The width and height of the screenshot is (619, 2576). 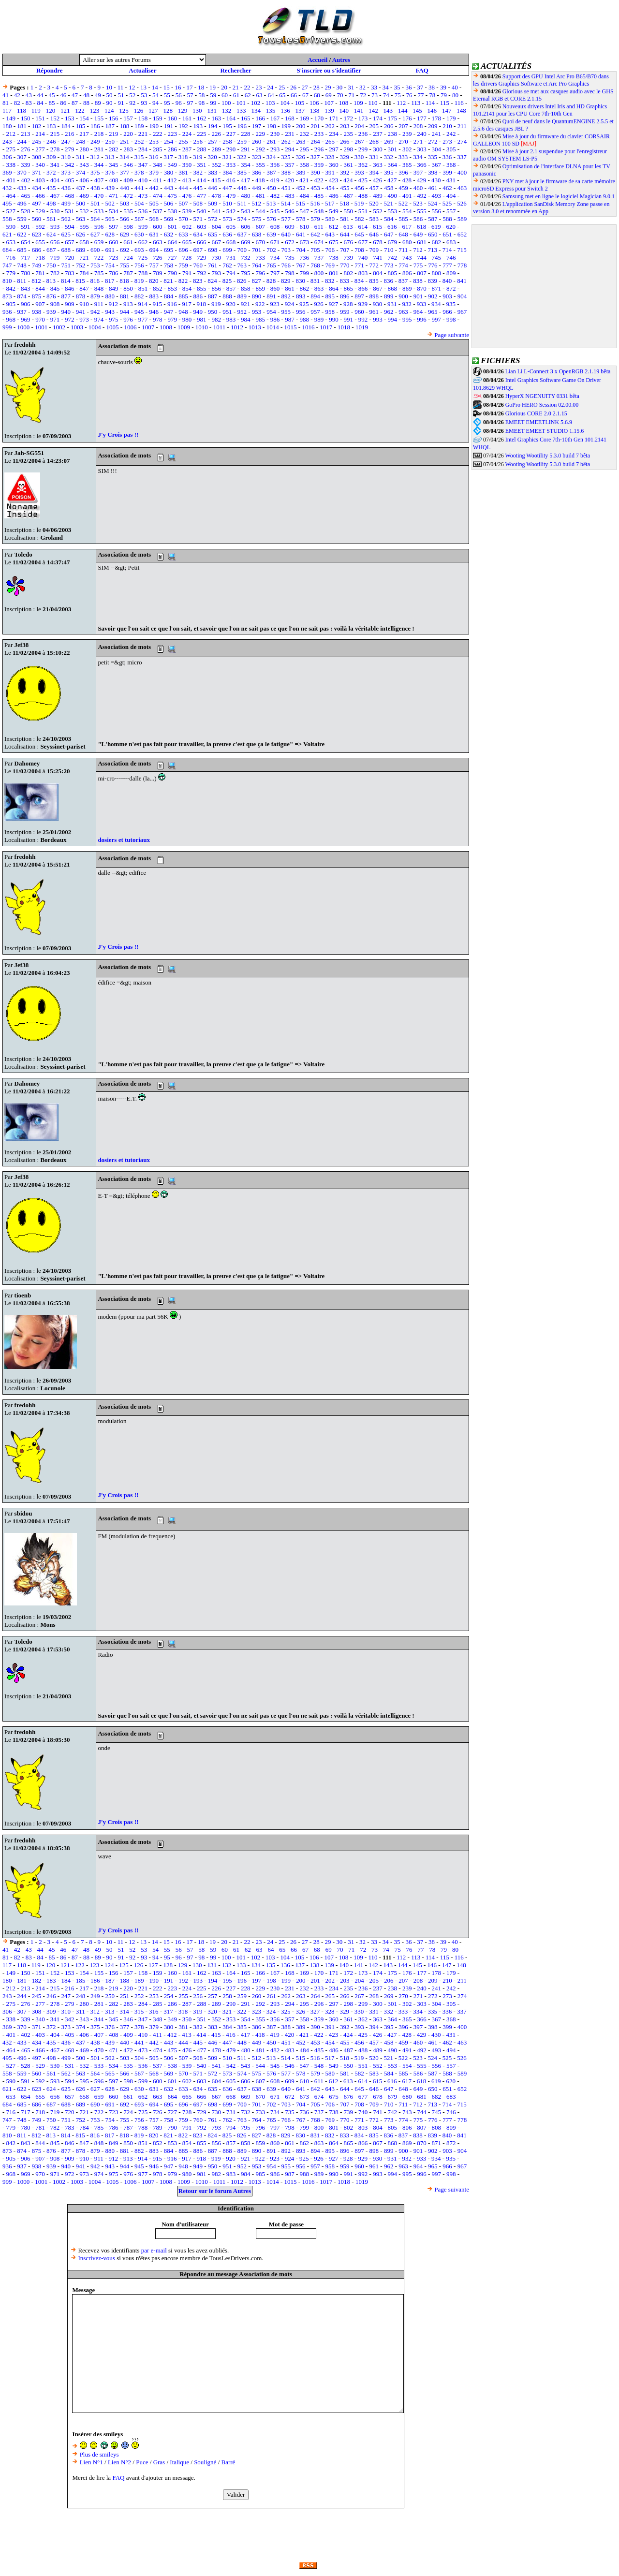 I want to click on 196, so click(x=242, y=126).